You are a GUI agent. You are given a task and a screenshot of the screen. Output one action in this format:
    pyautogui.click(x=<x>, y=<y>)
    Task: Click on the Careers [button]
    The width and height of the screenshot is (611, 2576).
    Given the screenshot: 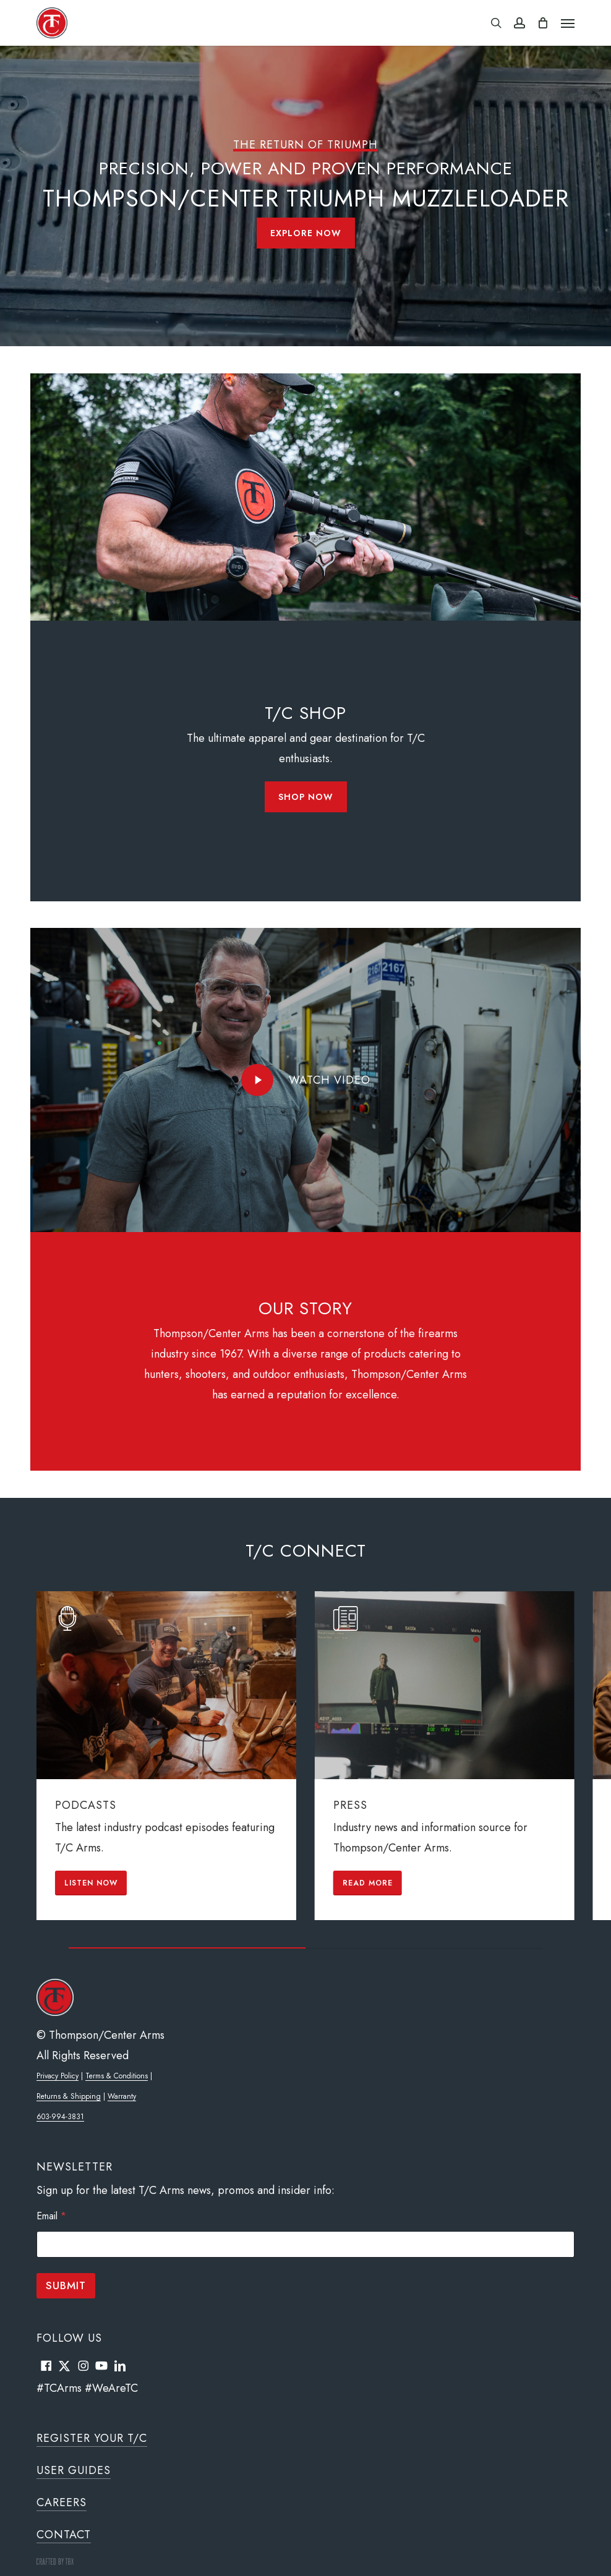 What is the action you would take?
    pyautogui.click(x=61, y=2502)
    